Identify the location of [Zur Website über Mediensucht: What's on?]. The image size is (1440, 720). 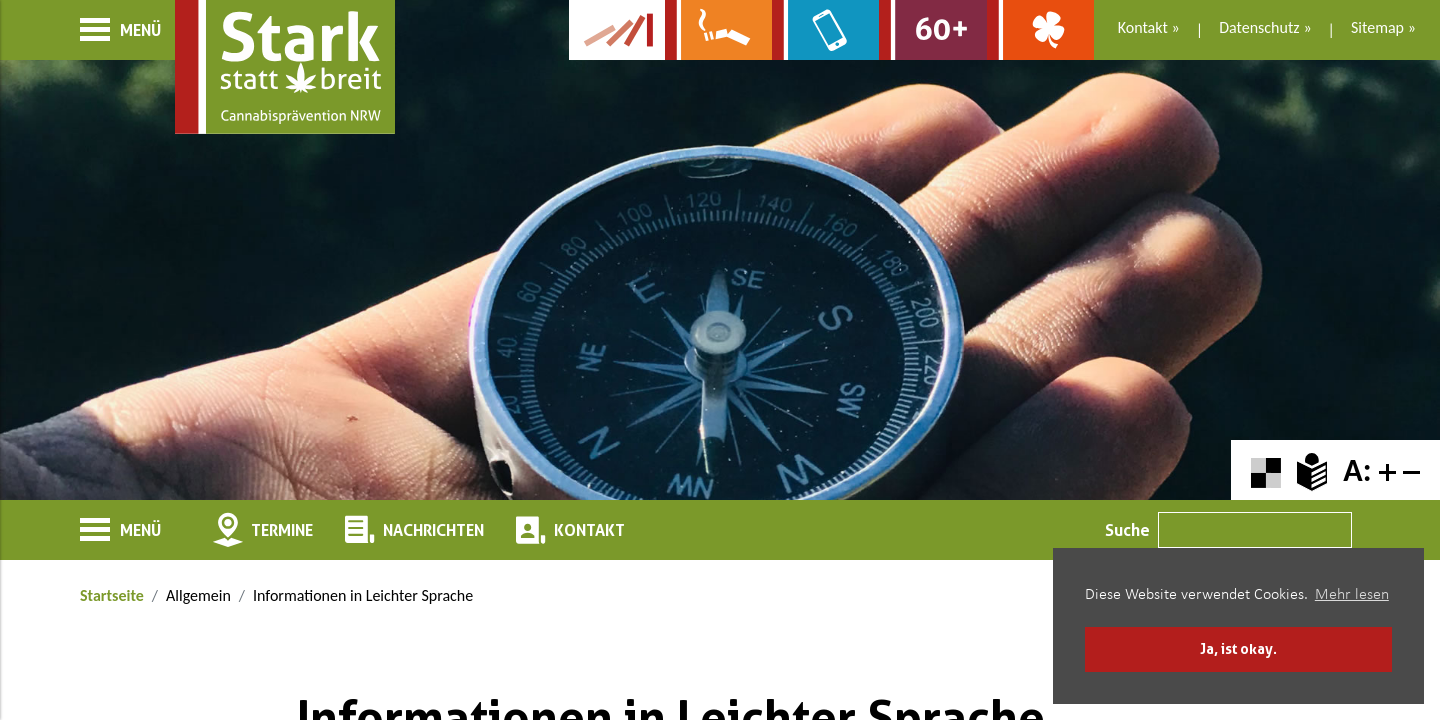
(825, 30).